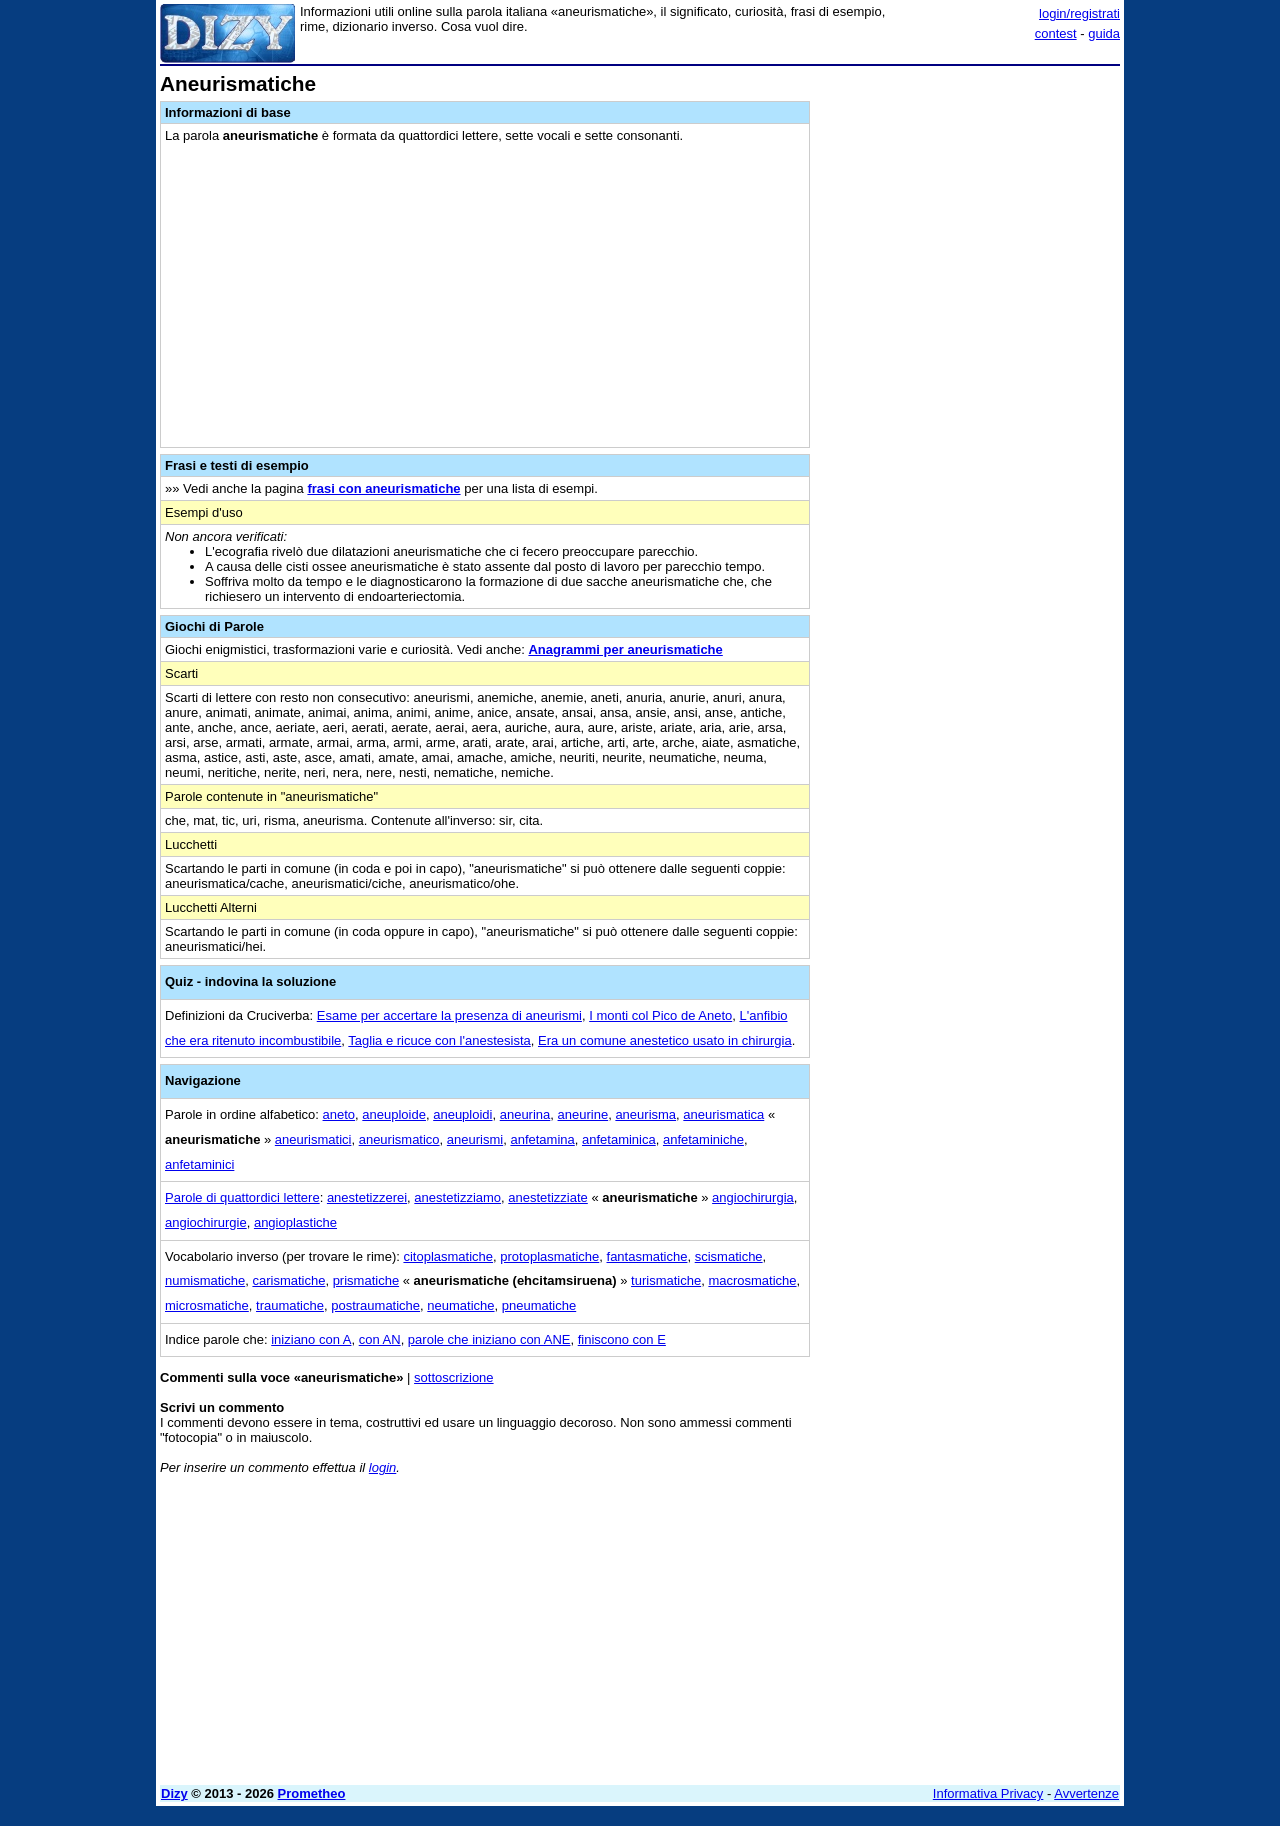 The width and height of the screenshot is (1280, 1826). What do you see at coordinates (548, 1197) in the screenshot?
I see `anestetizziate` at bounding box center [548, 1197].